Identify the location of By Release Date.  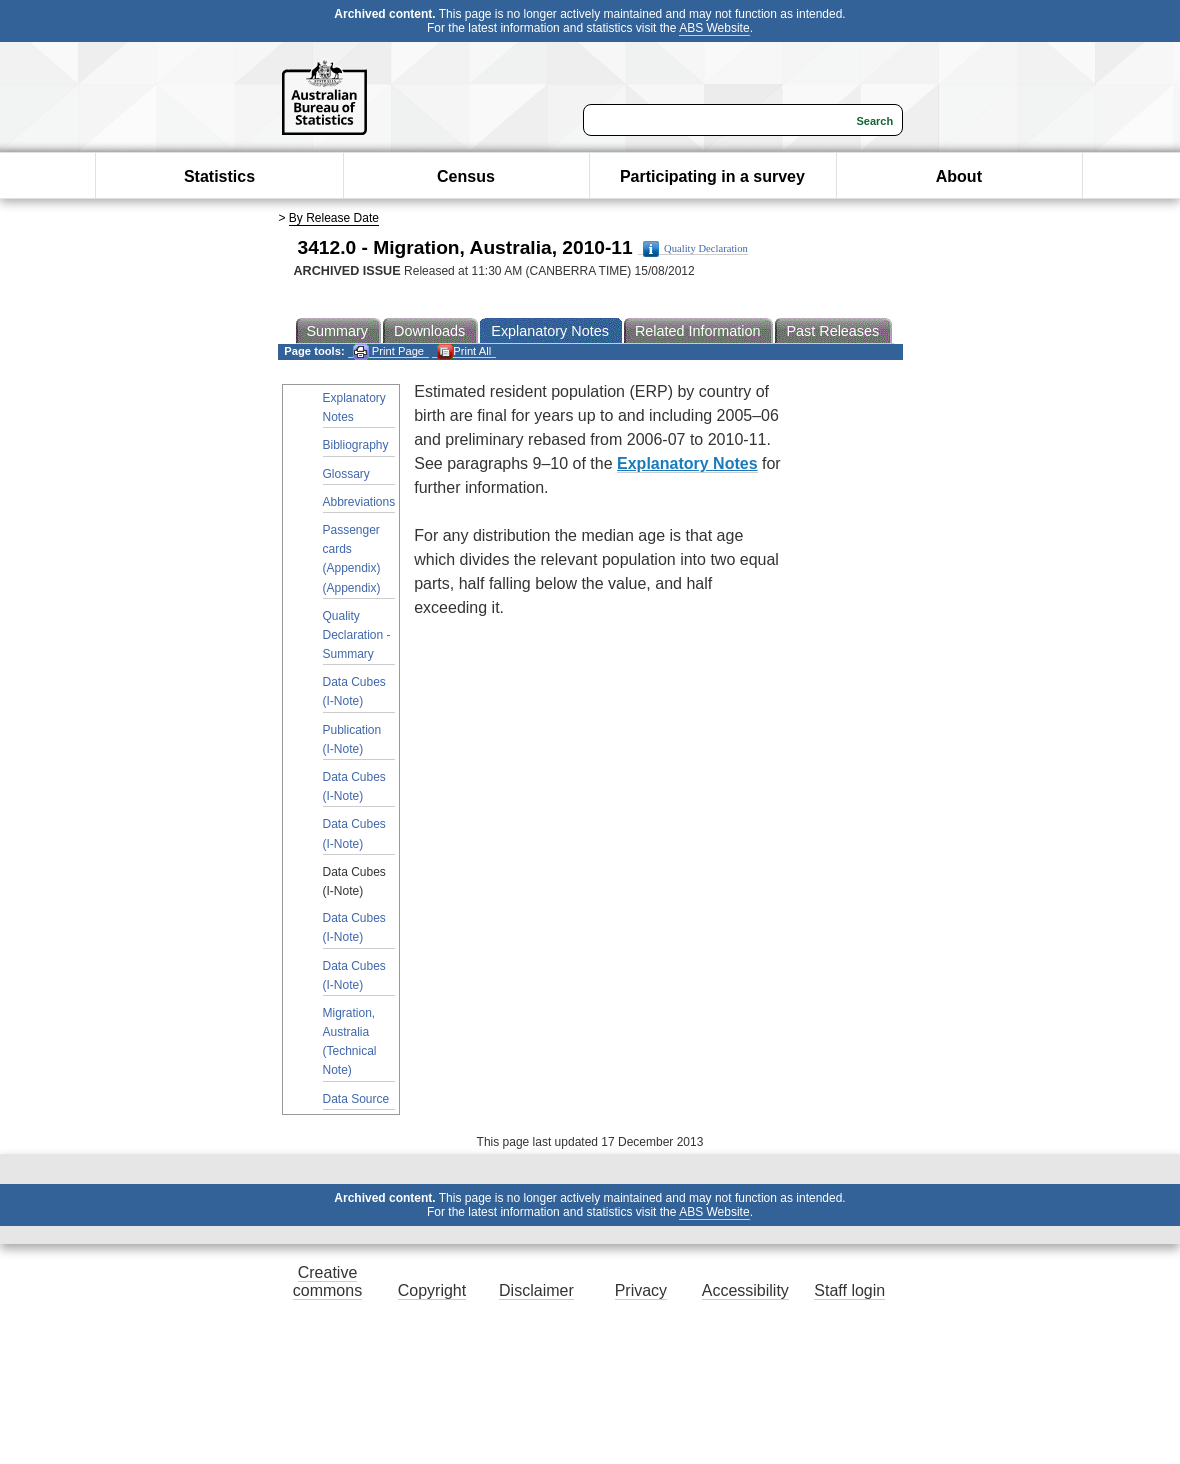
(334, 218).